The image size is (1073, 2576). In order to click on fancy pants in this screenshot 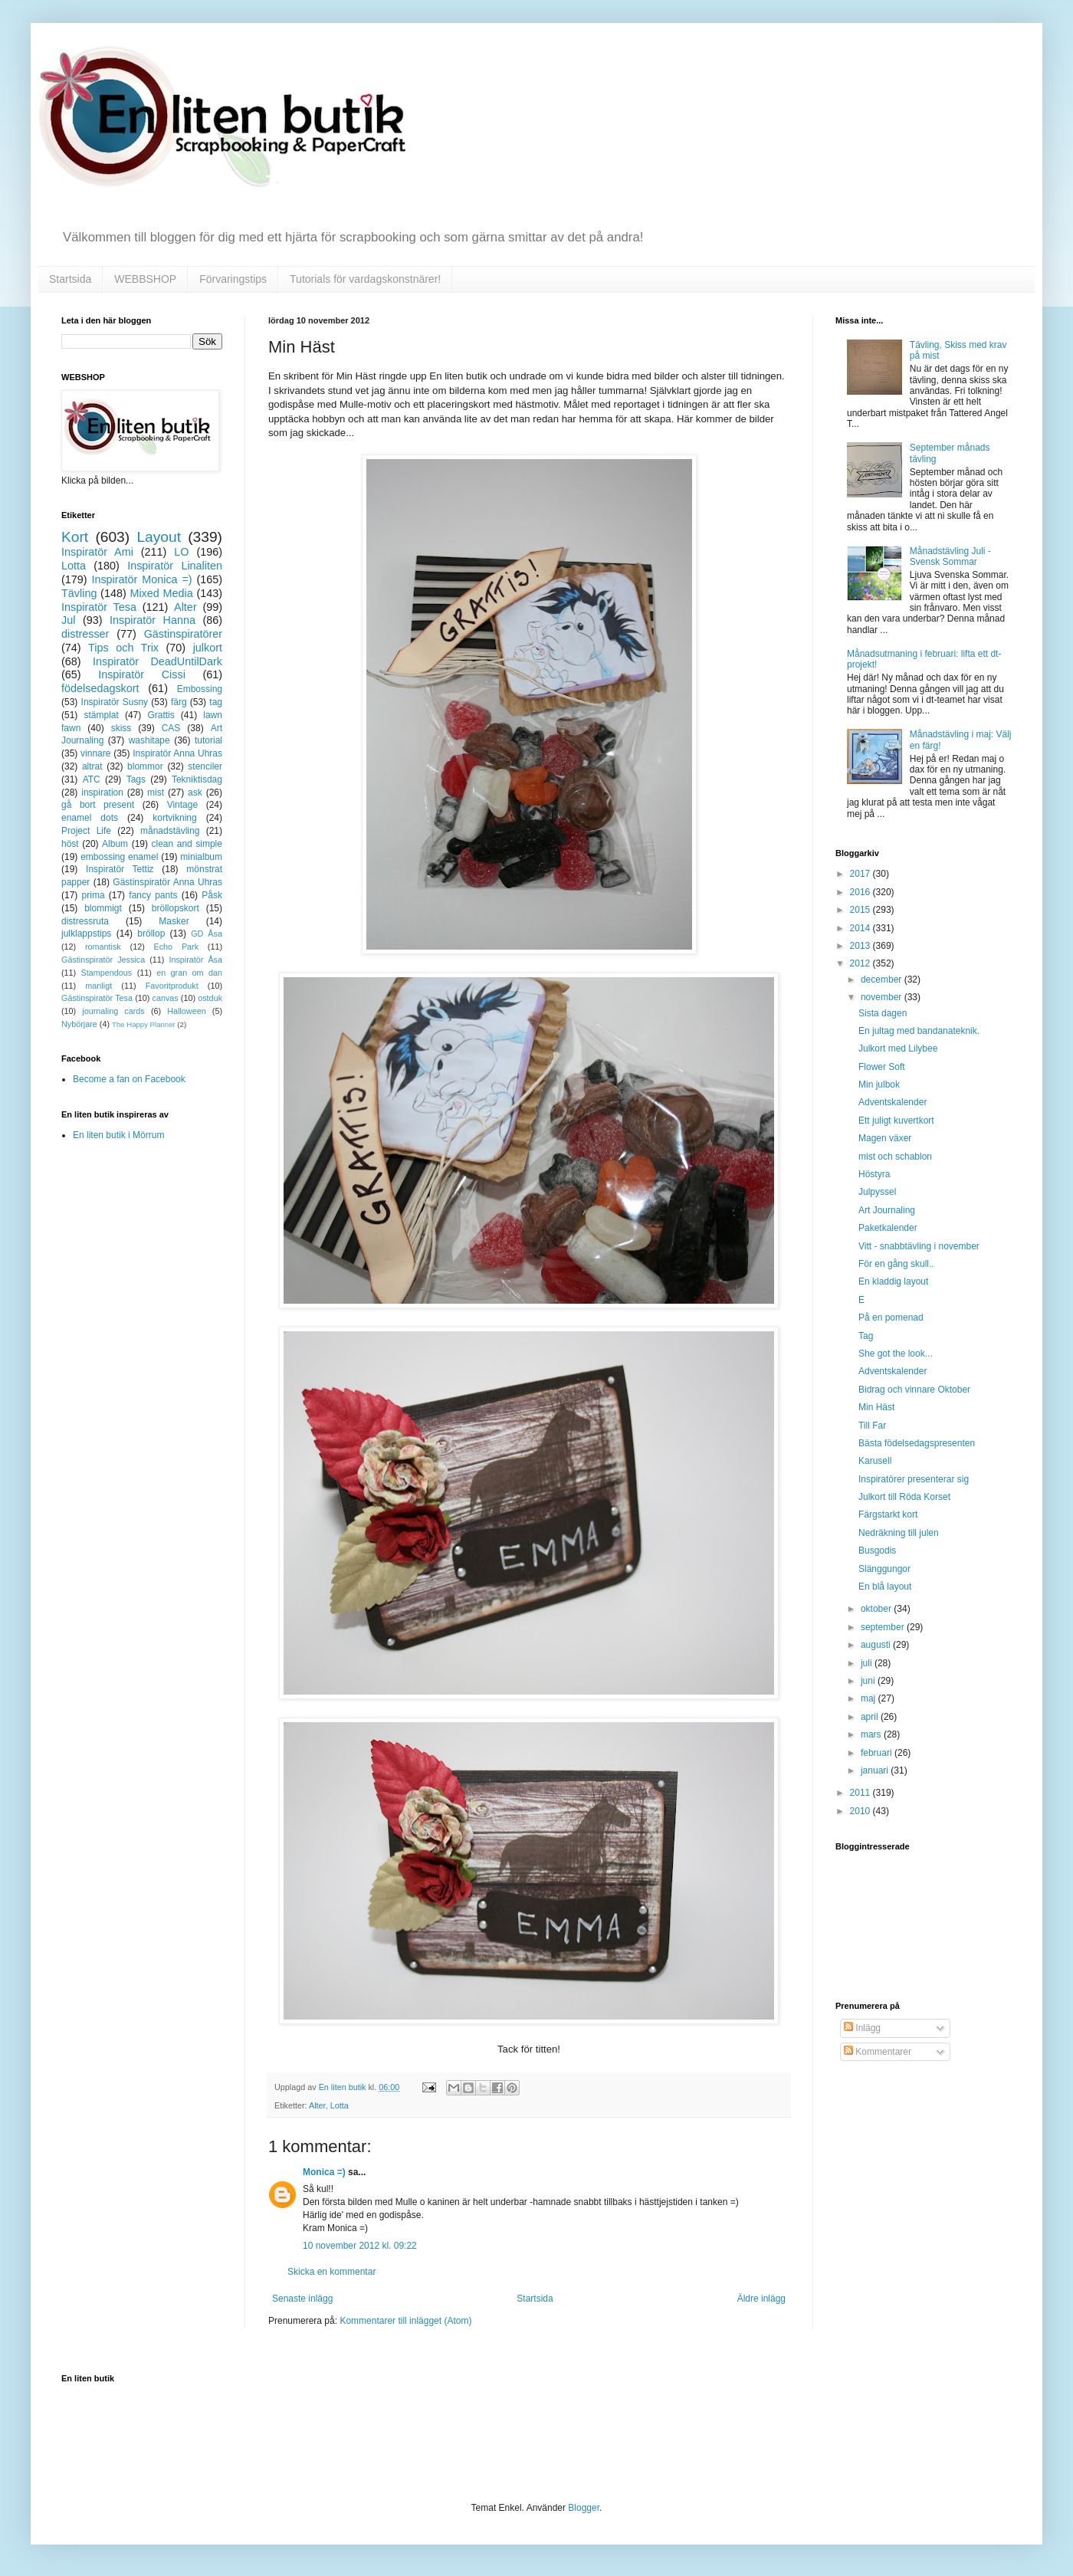, I will do `click(153, 895)`.